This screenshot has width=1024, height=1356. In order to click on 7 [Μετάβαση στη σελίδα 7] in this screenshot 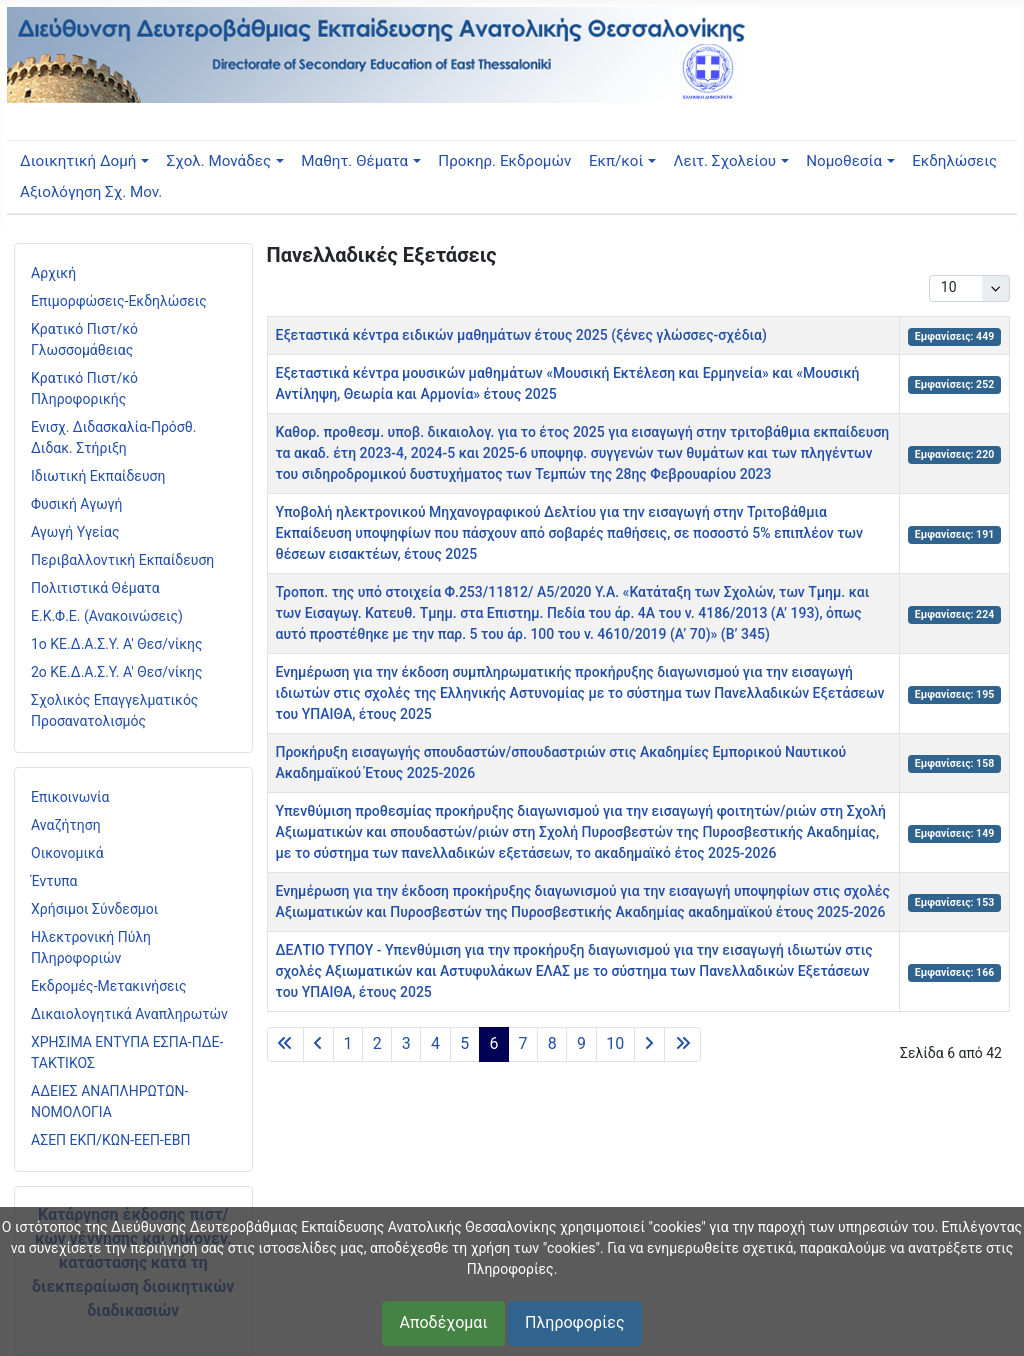, I will do `click(523, 1043)`.